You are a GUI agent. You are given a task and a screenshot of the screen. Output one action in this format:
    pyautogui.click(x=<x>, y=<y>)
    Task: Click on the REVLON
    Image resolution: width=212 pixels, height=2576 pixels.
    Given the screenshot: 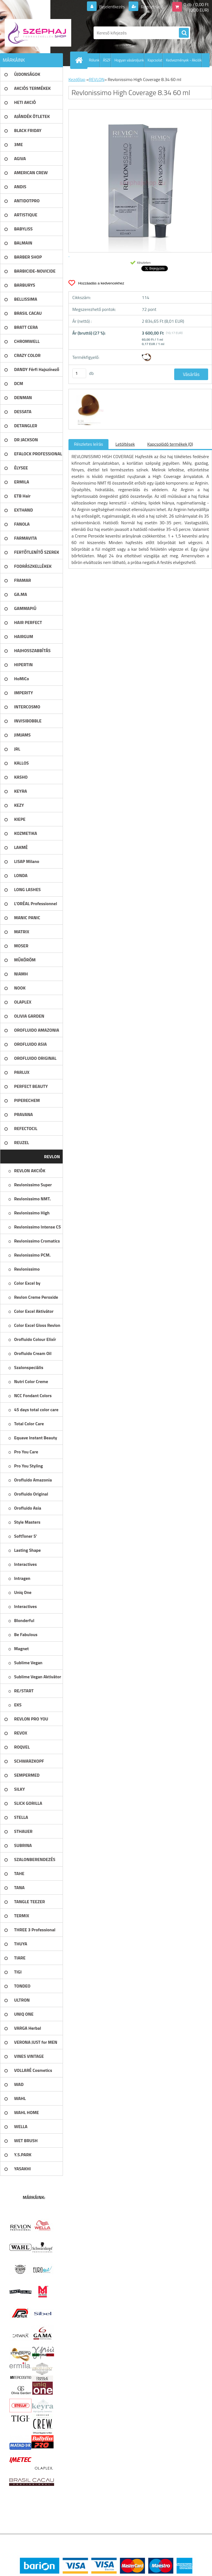 What is the action you would take?
    pyautogui.click(x=96, y=79)
    